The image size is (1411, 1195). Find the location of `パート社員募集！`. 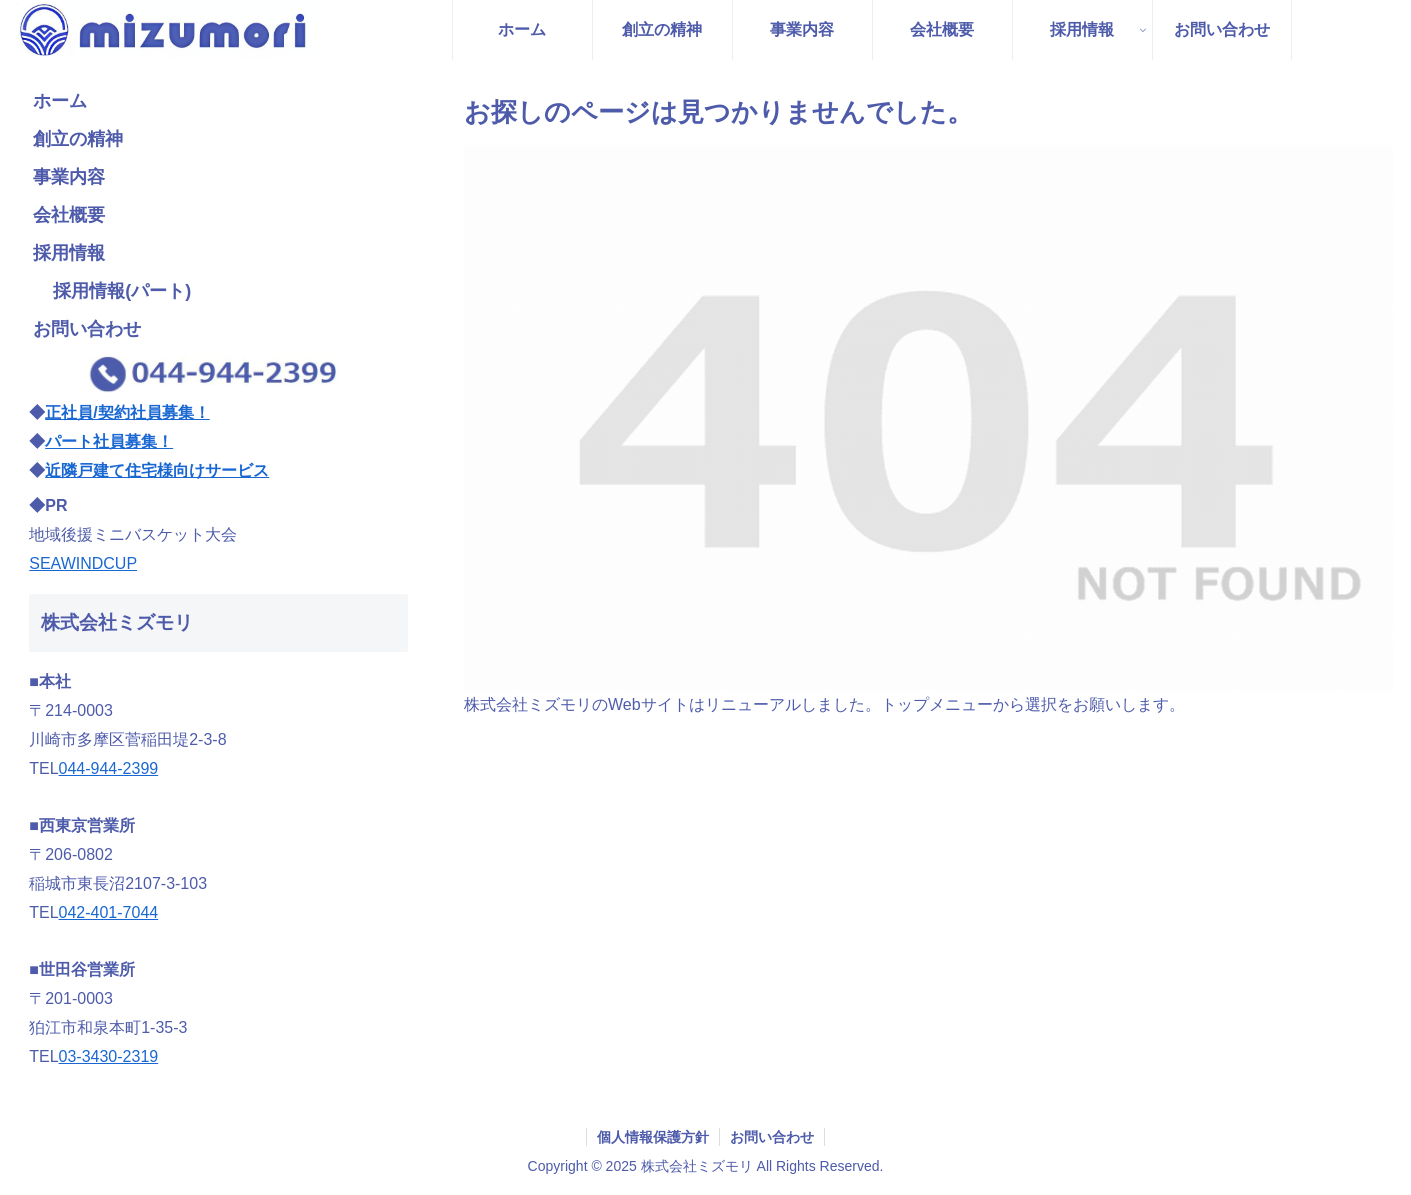

パート社員募集！ is located at coordinates (109, 441).